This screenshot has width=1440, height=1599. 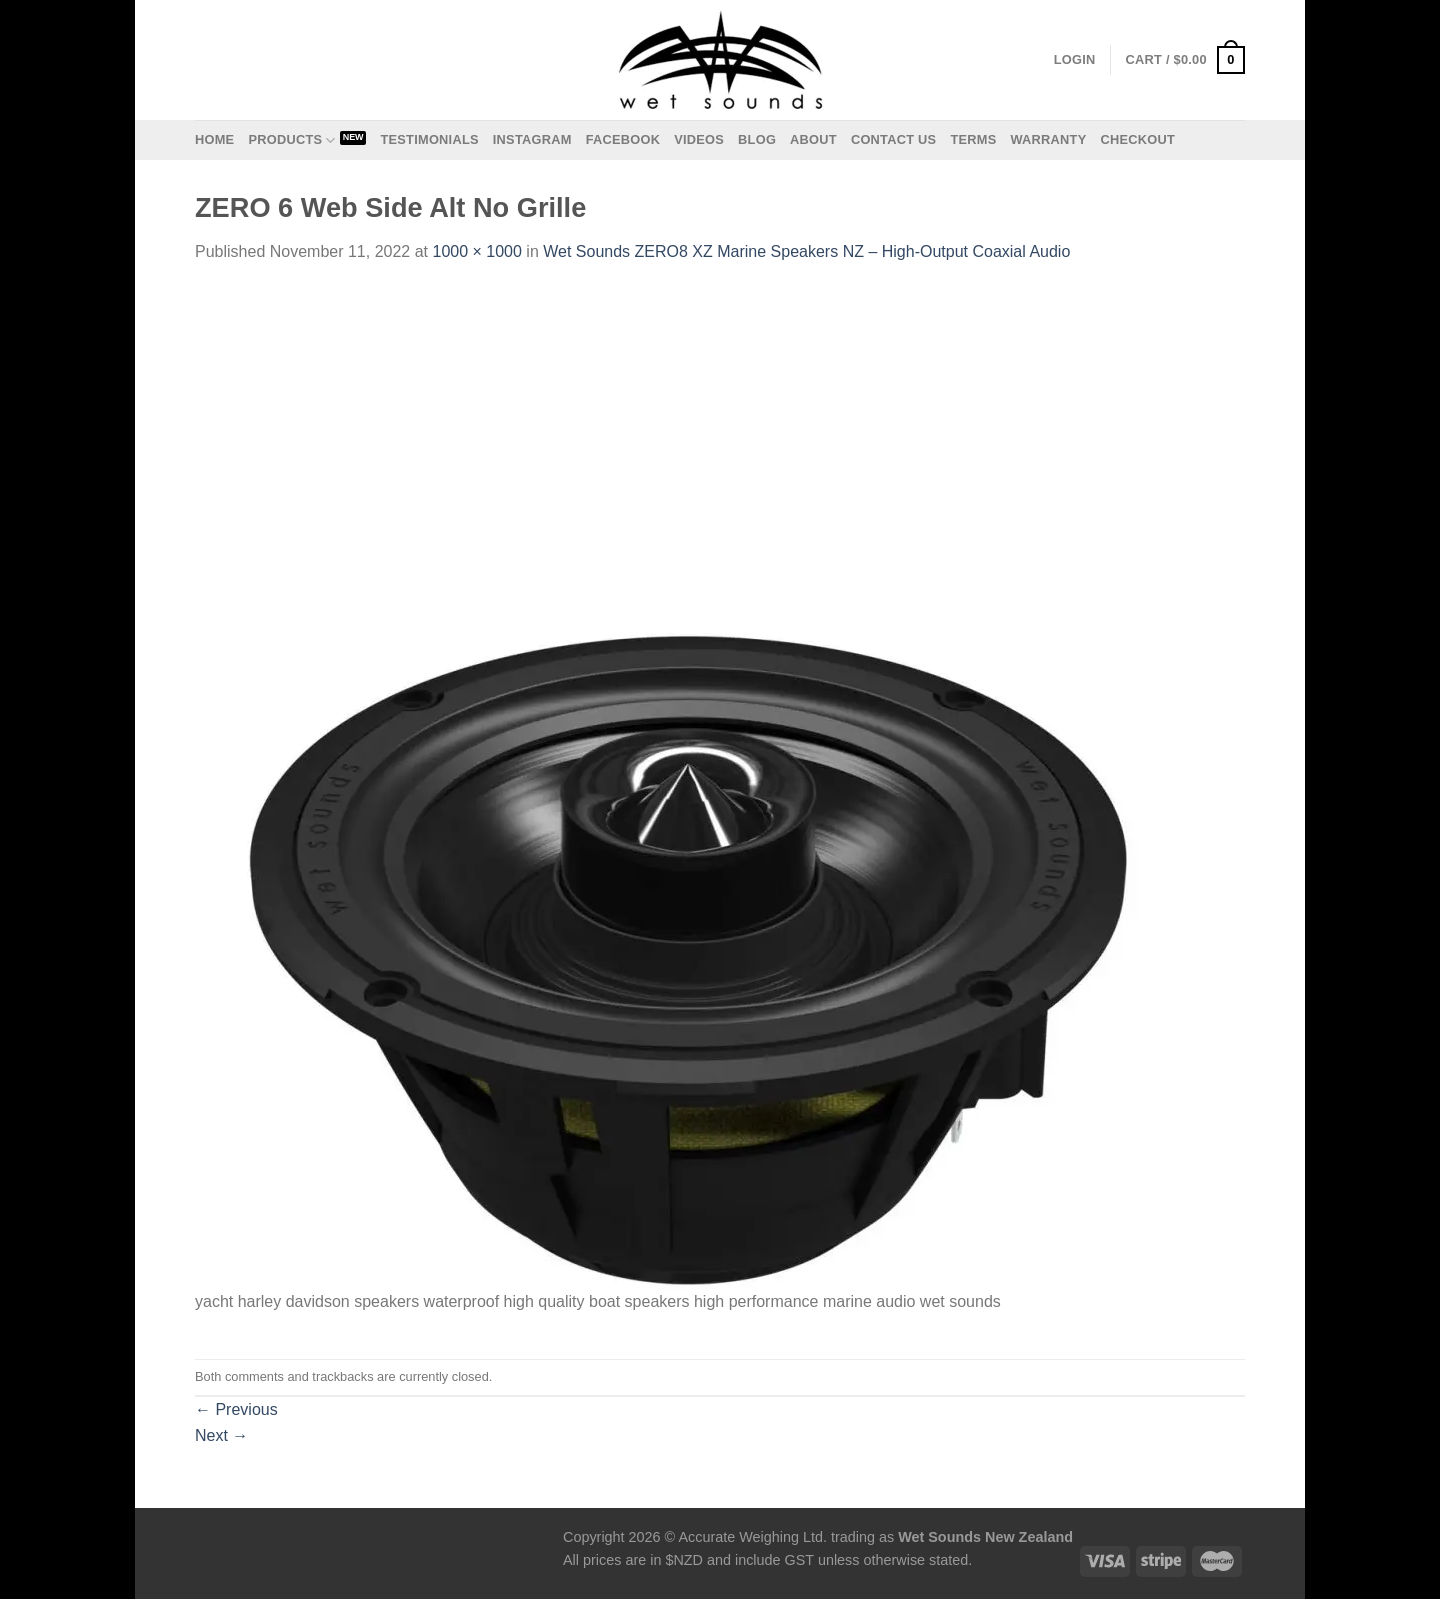 What do you see at coordinates (532, 139) in the screenshot?
I see `Instagram` at bounding box center [532, 139].